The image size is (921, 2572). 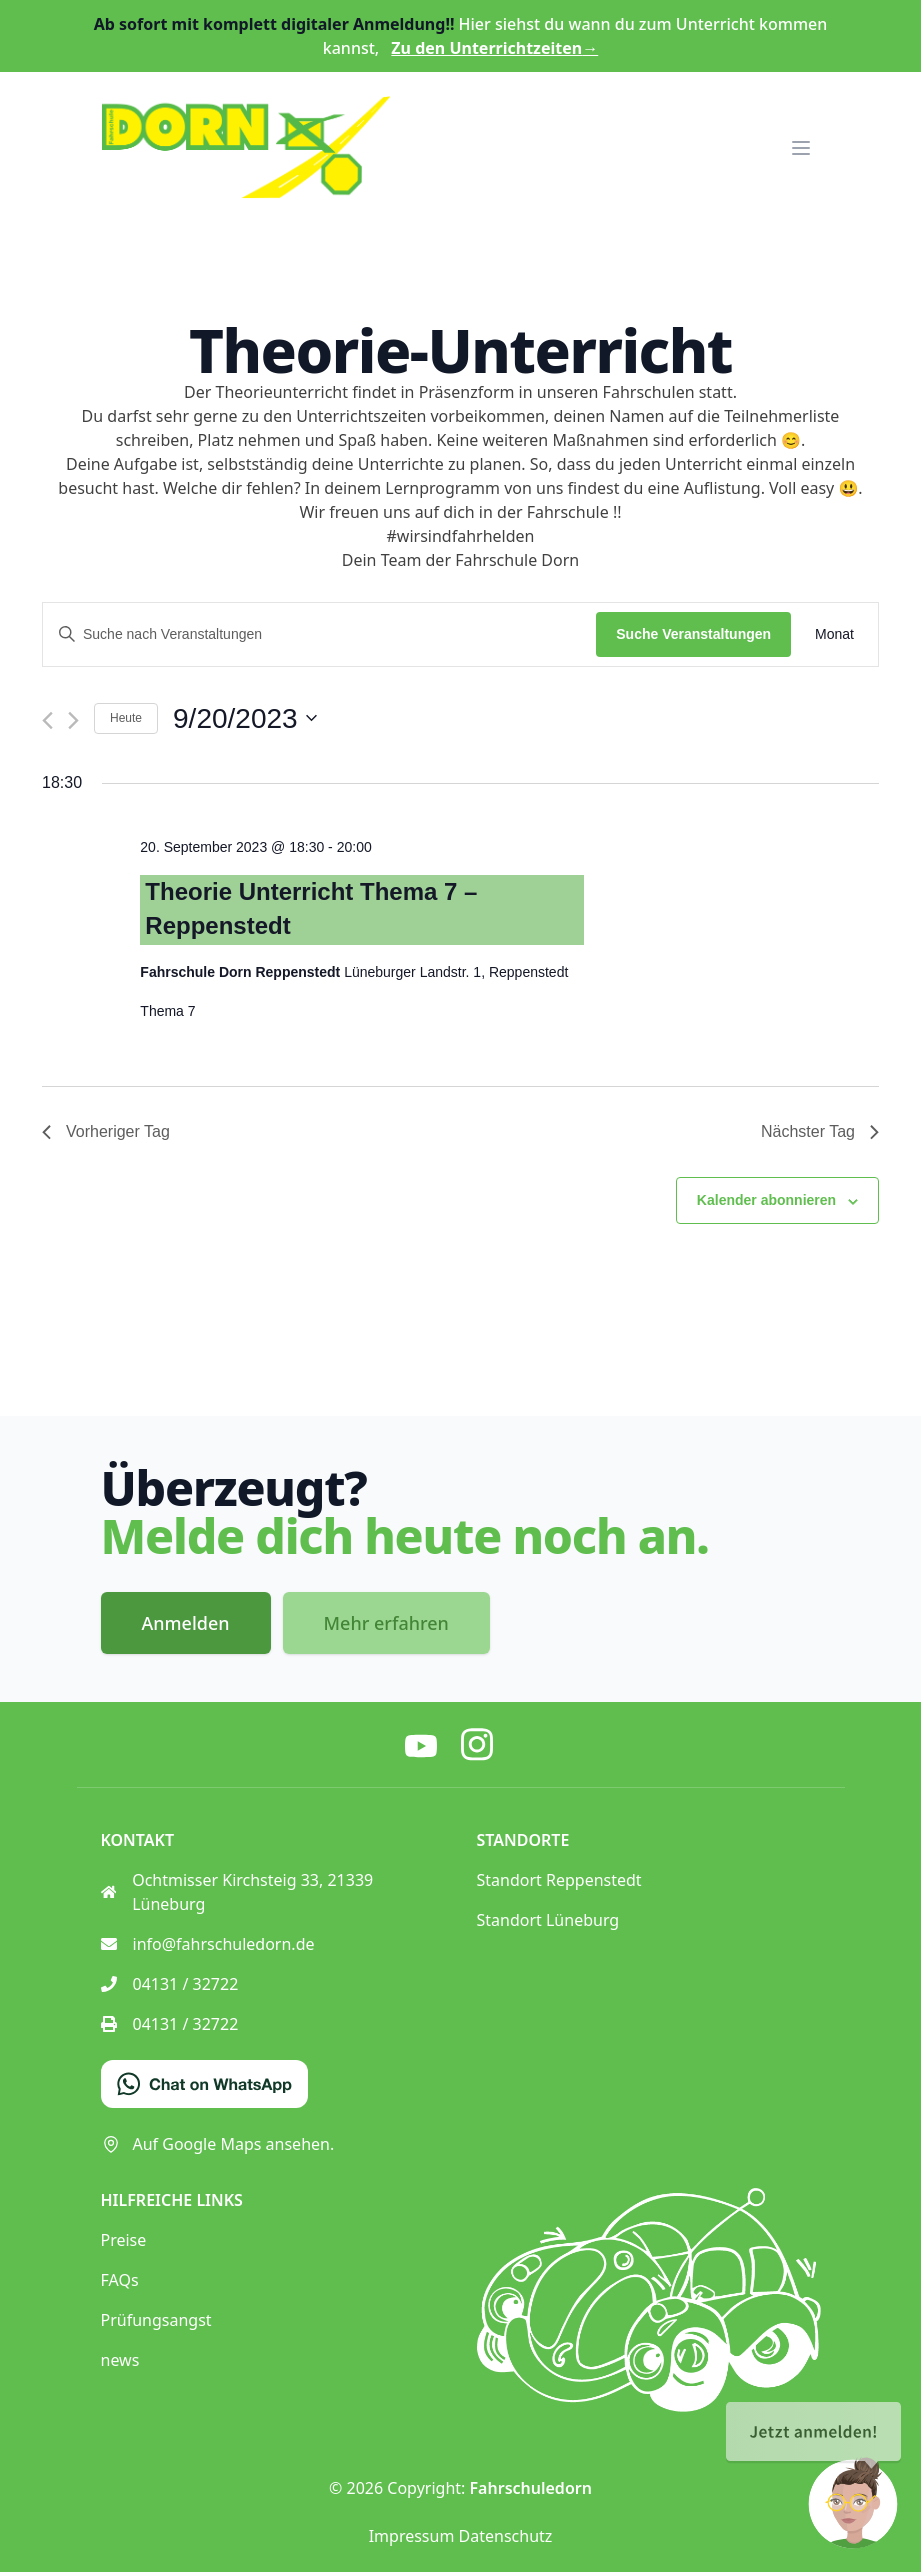 What do you see at coordinates (204, 2084) in the screenshot?
I see `[Chat on WhatsApp]` at bounding box center [204, 2084].